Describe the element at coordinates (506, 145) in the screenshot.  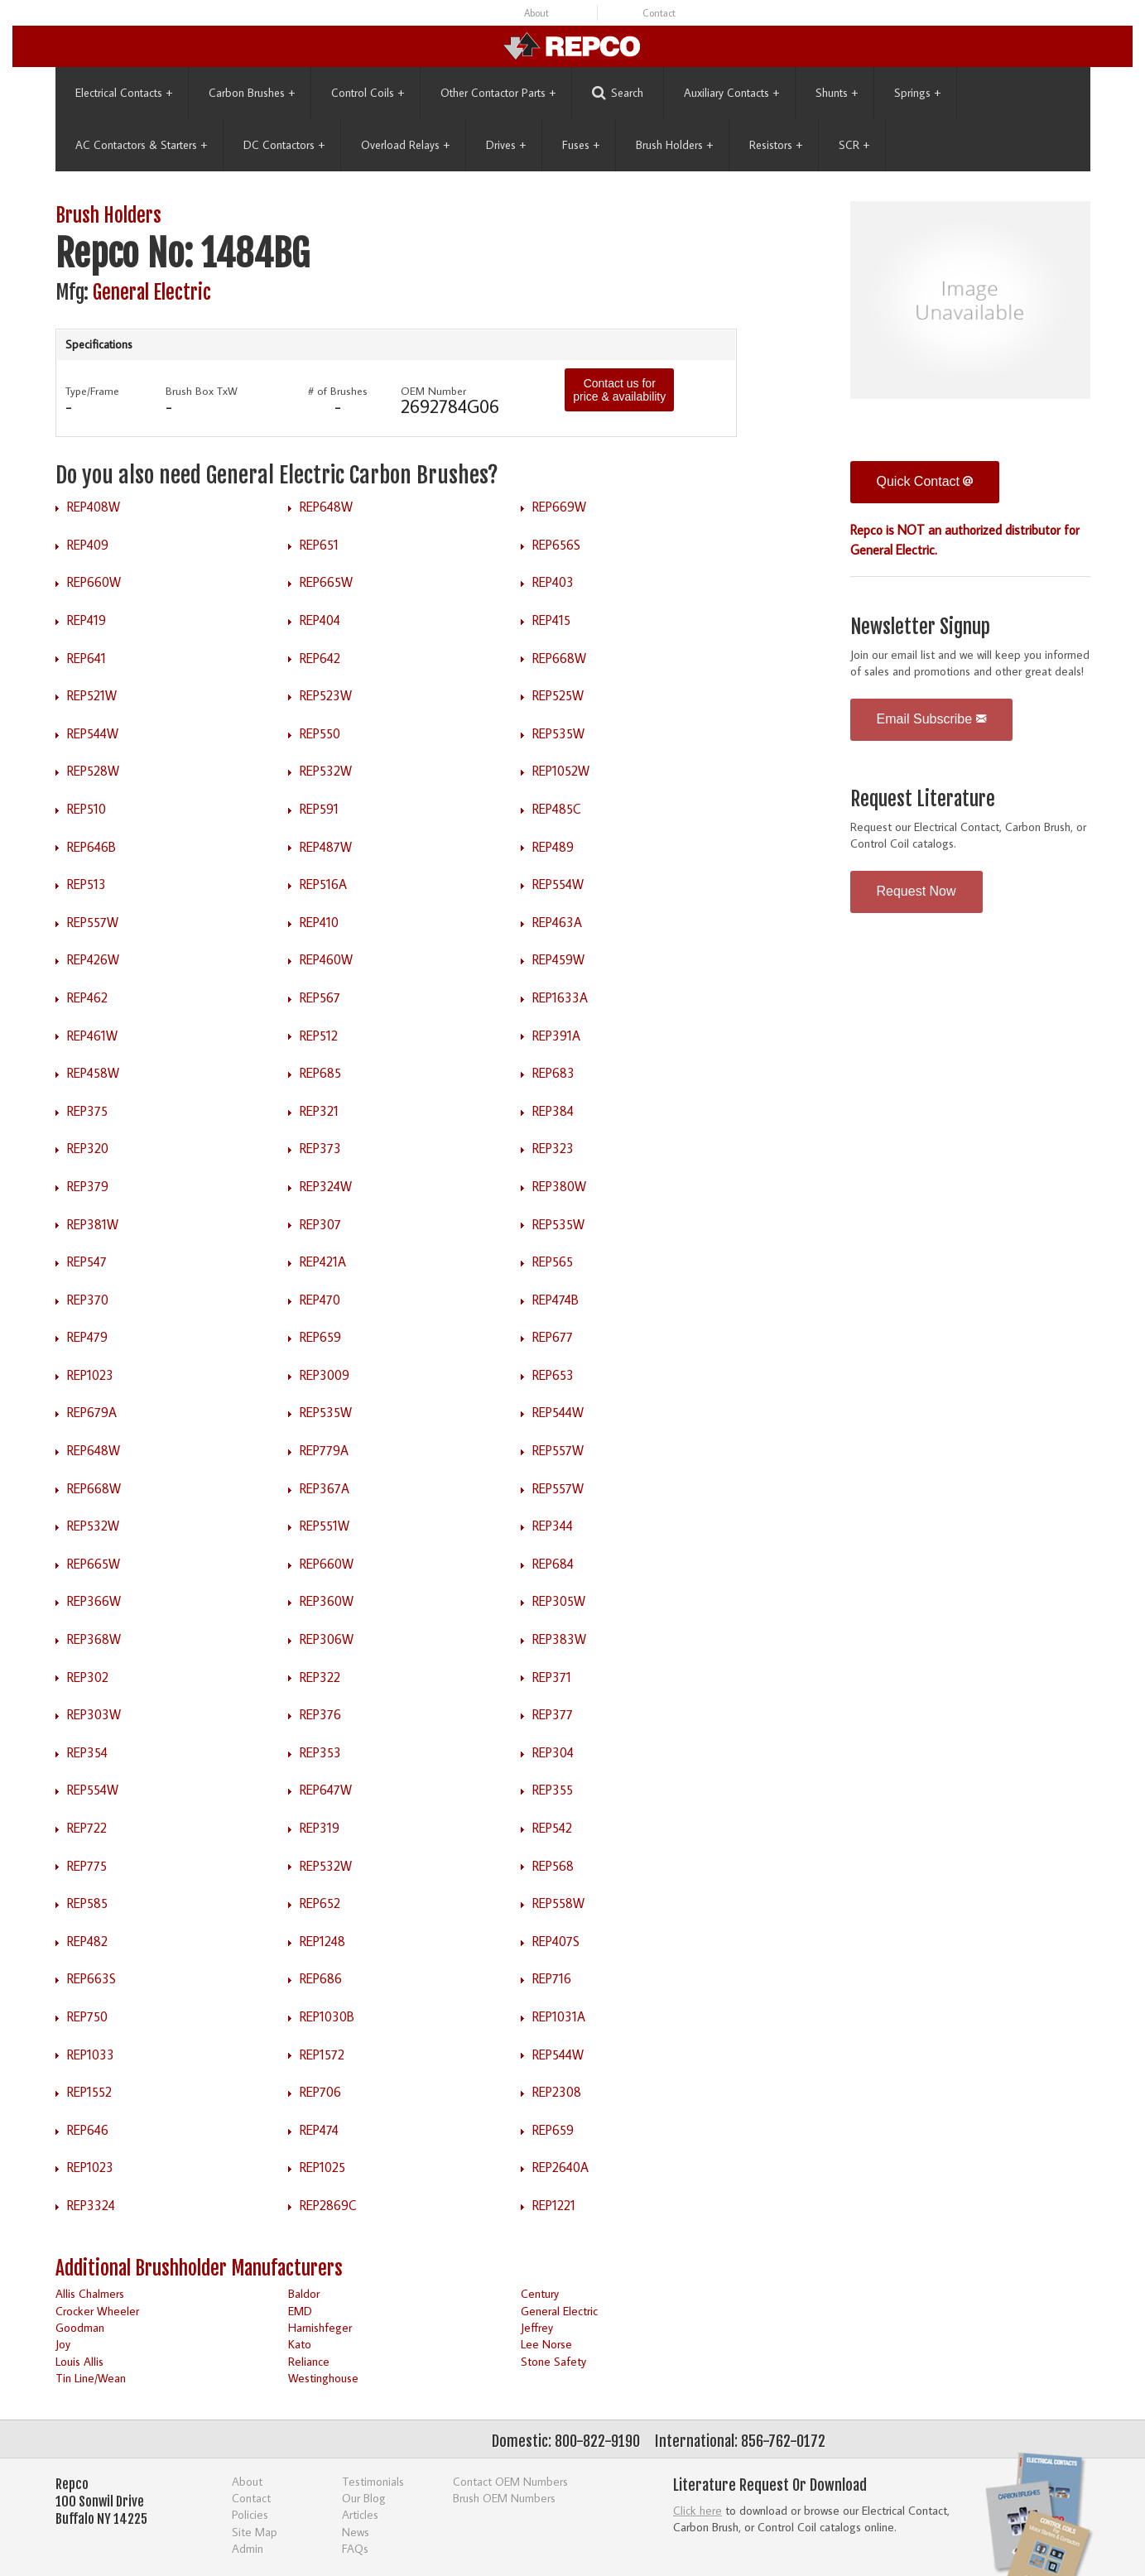
I see `Drives` at that location.